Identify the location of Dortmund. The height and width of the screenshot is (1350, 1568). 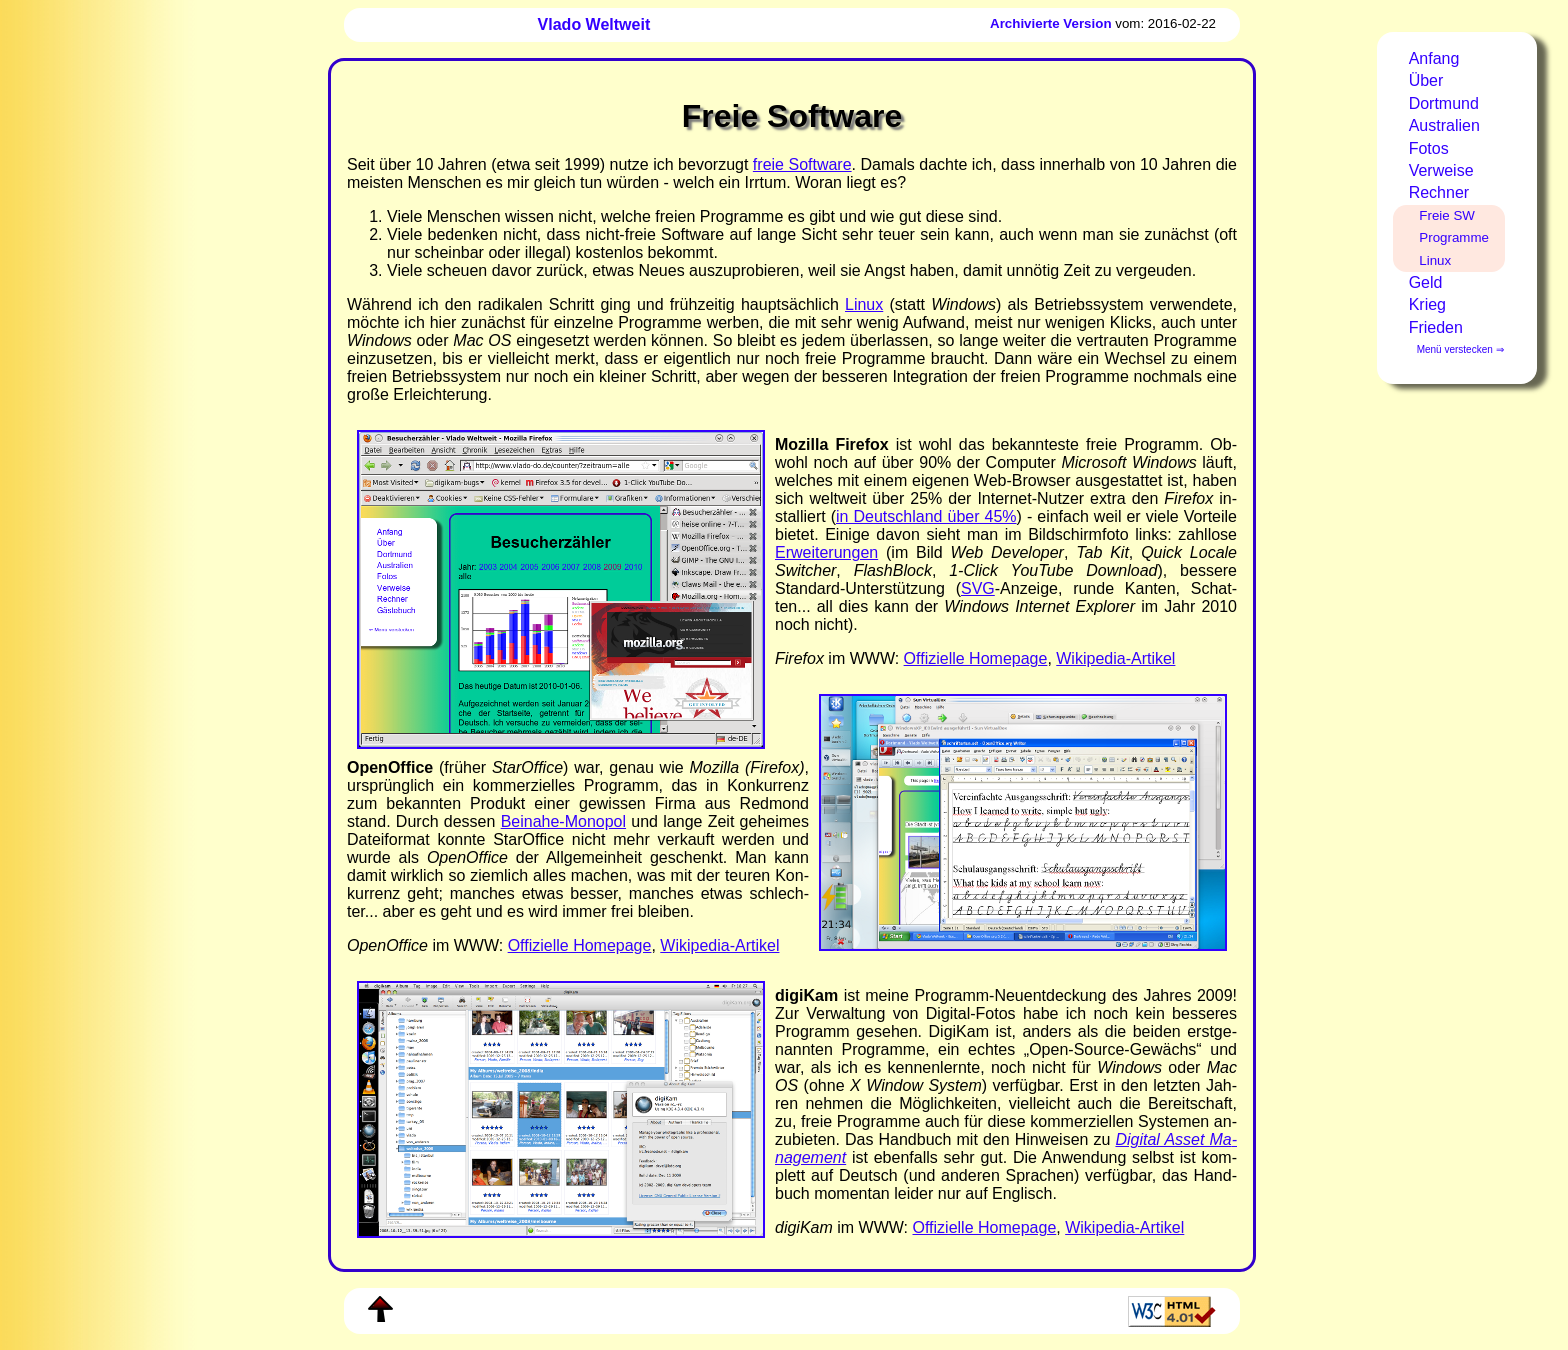
(1444, 103).